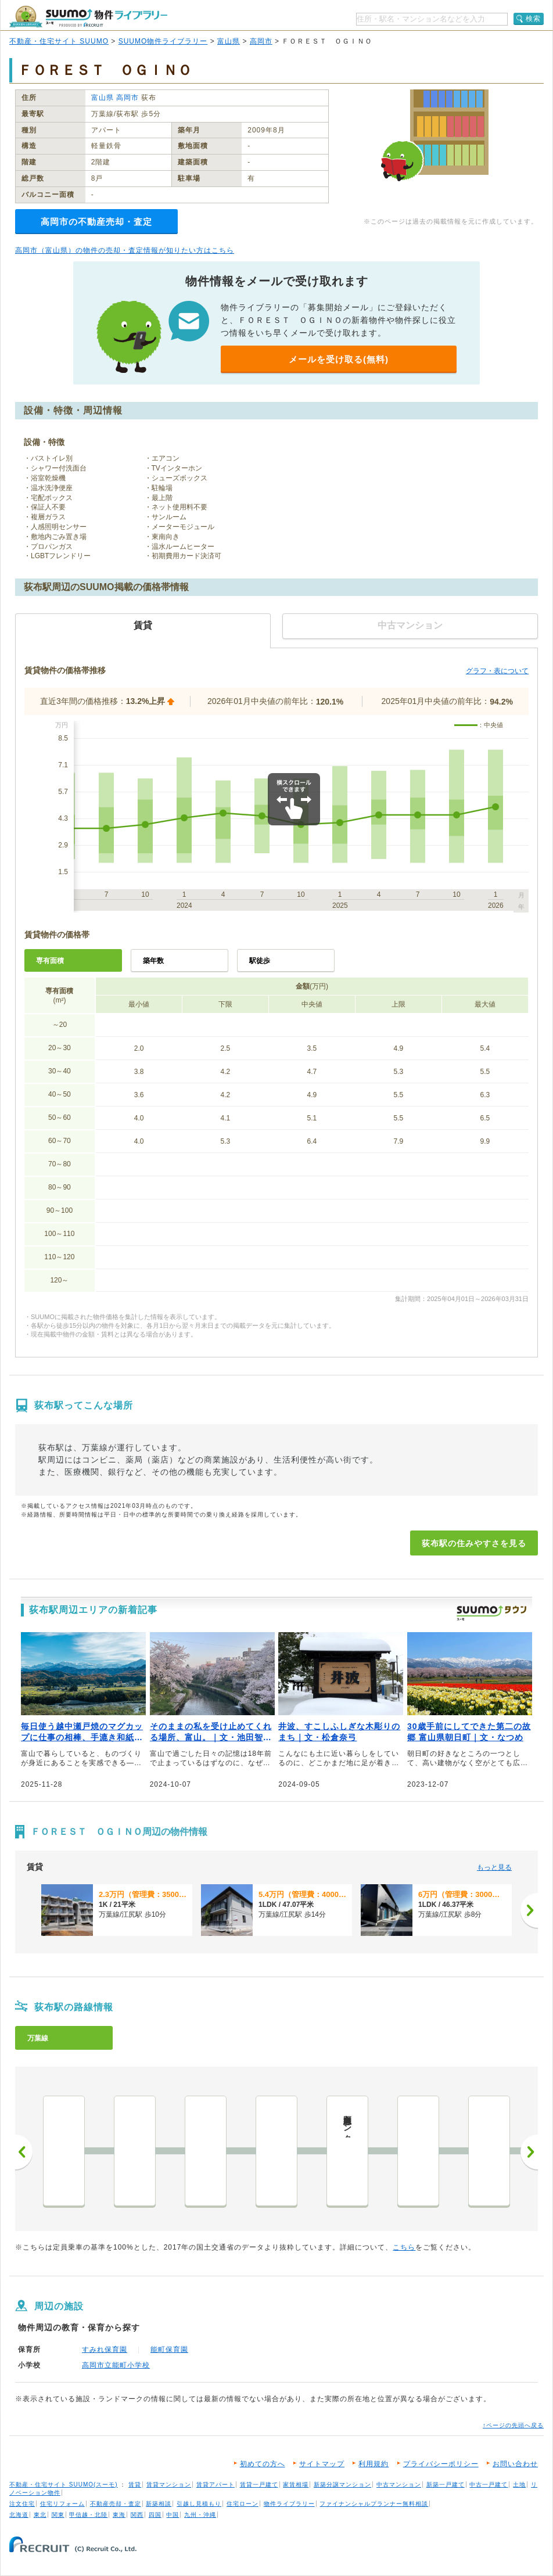 The image size is (553, 2576). Describe the element at coordinates (259, 961) in the screenshot. I see `駅徒歩` at that location.